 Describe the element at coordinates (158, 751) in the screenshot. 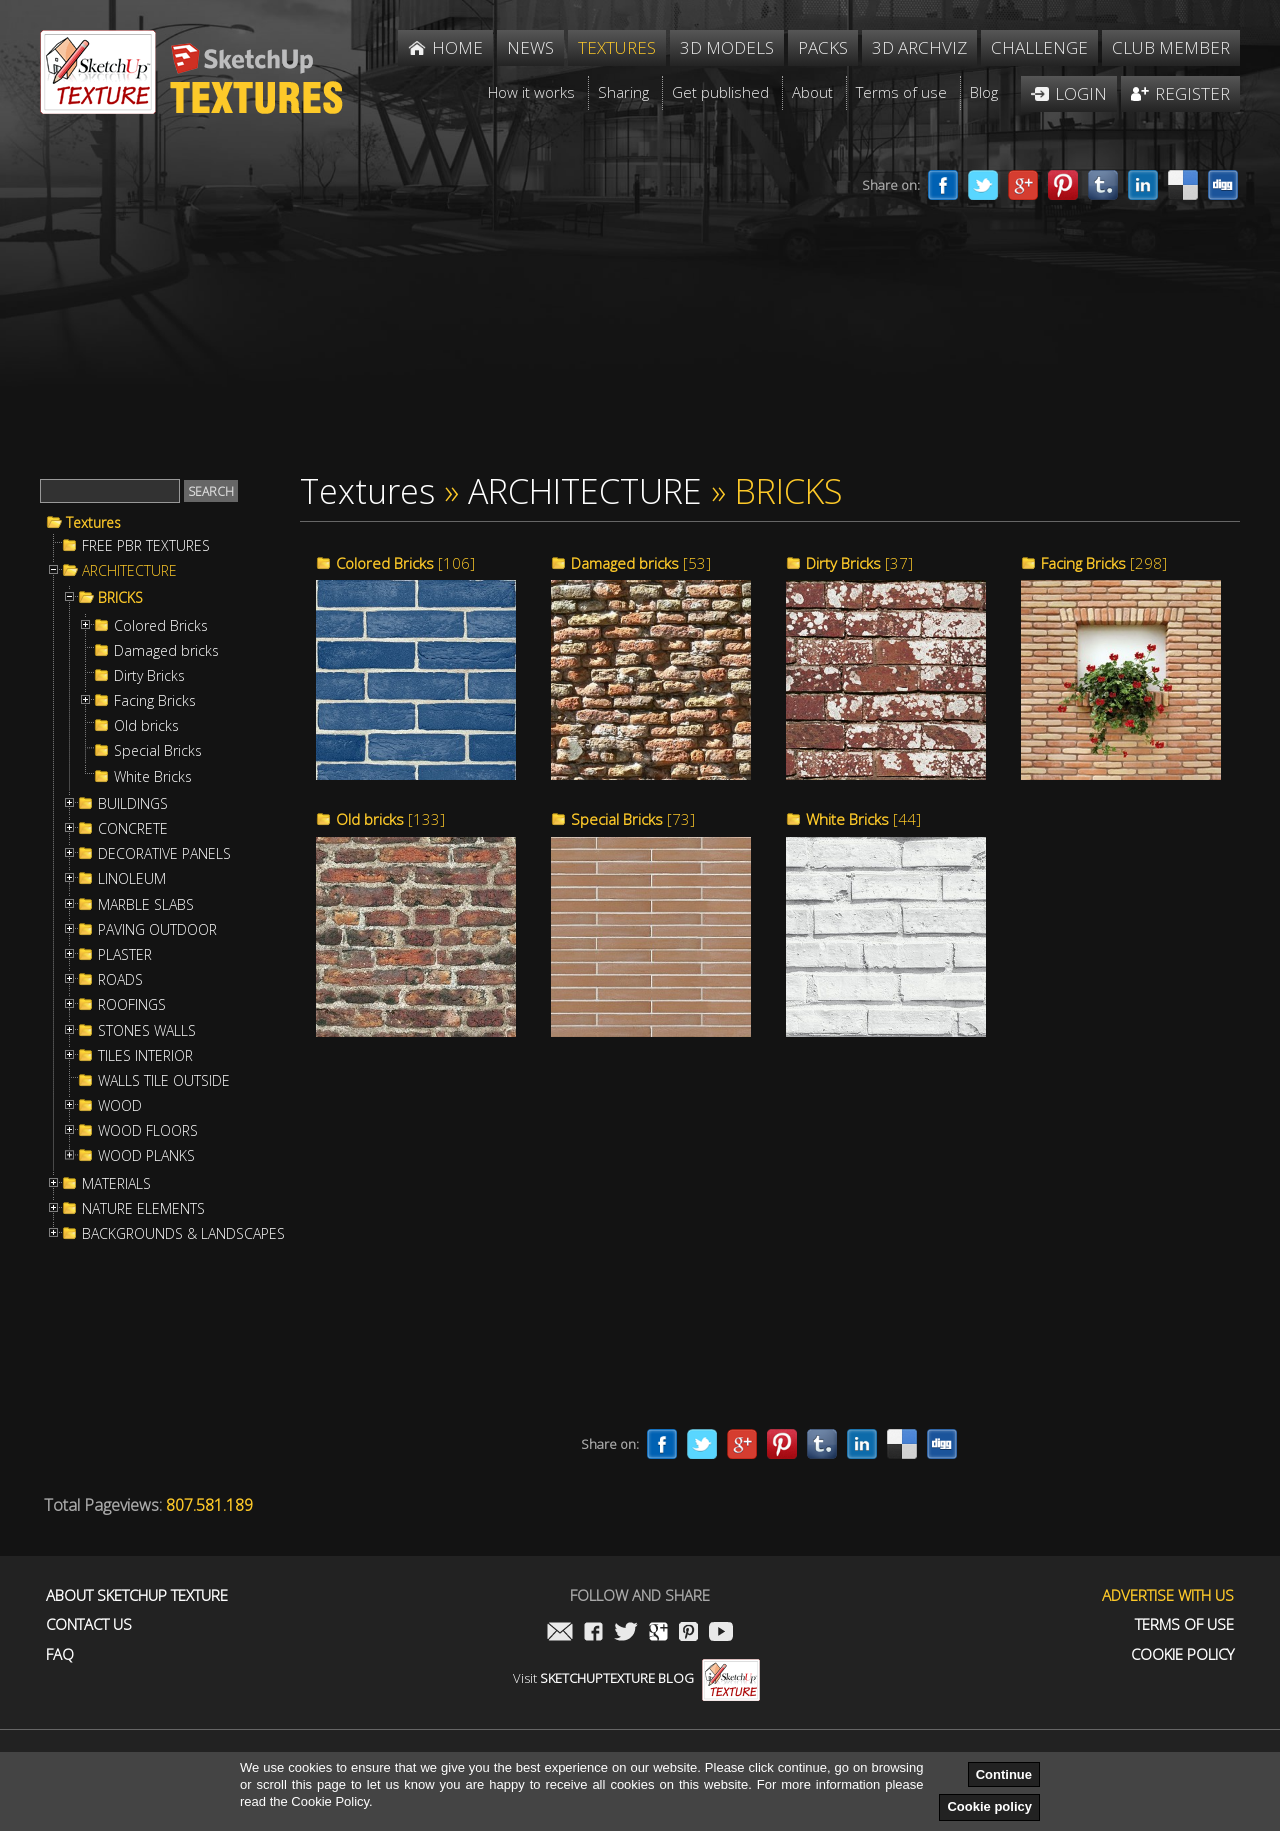

I see `Special Bricks` at that location.